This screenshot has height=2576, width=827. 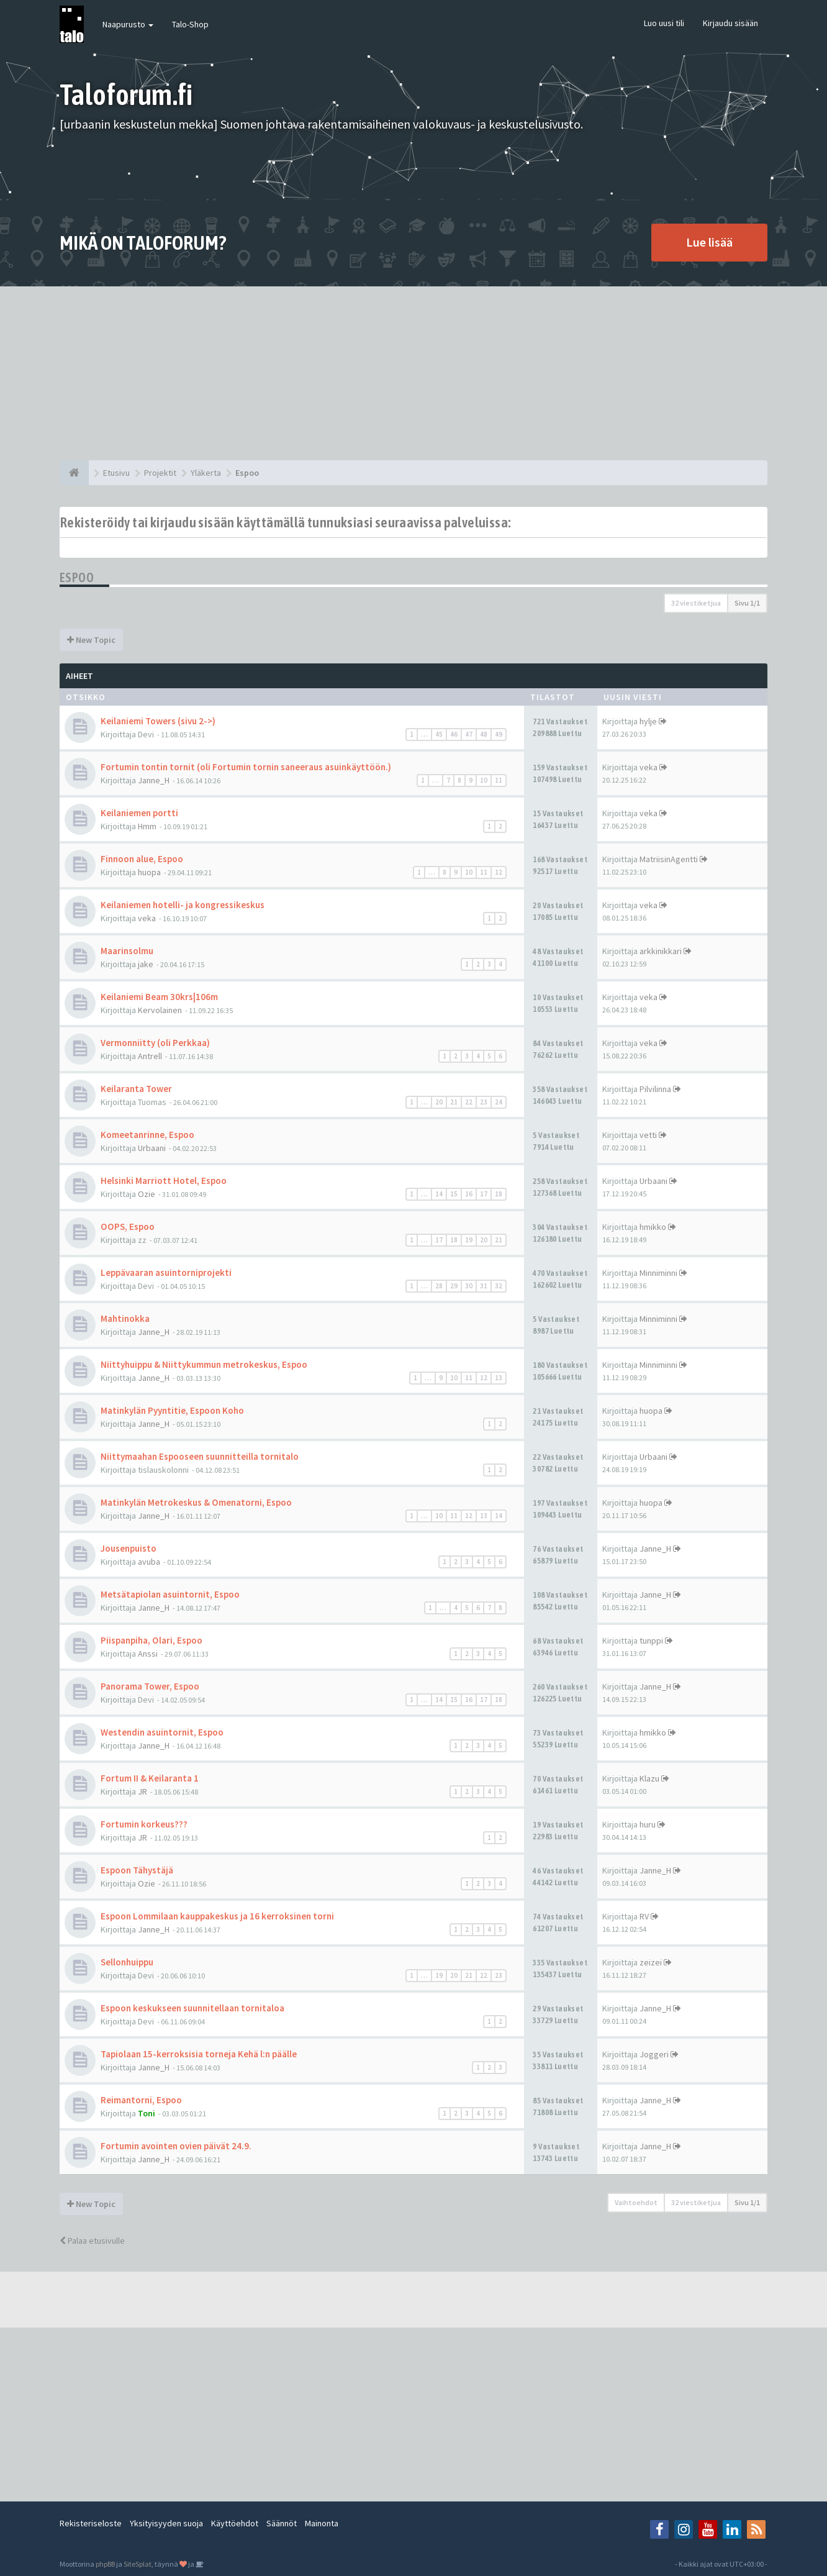 What do you see at coordinates (498, 734) in the screenshot?
I see `49` at bounding box center [498, 734].